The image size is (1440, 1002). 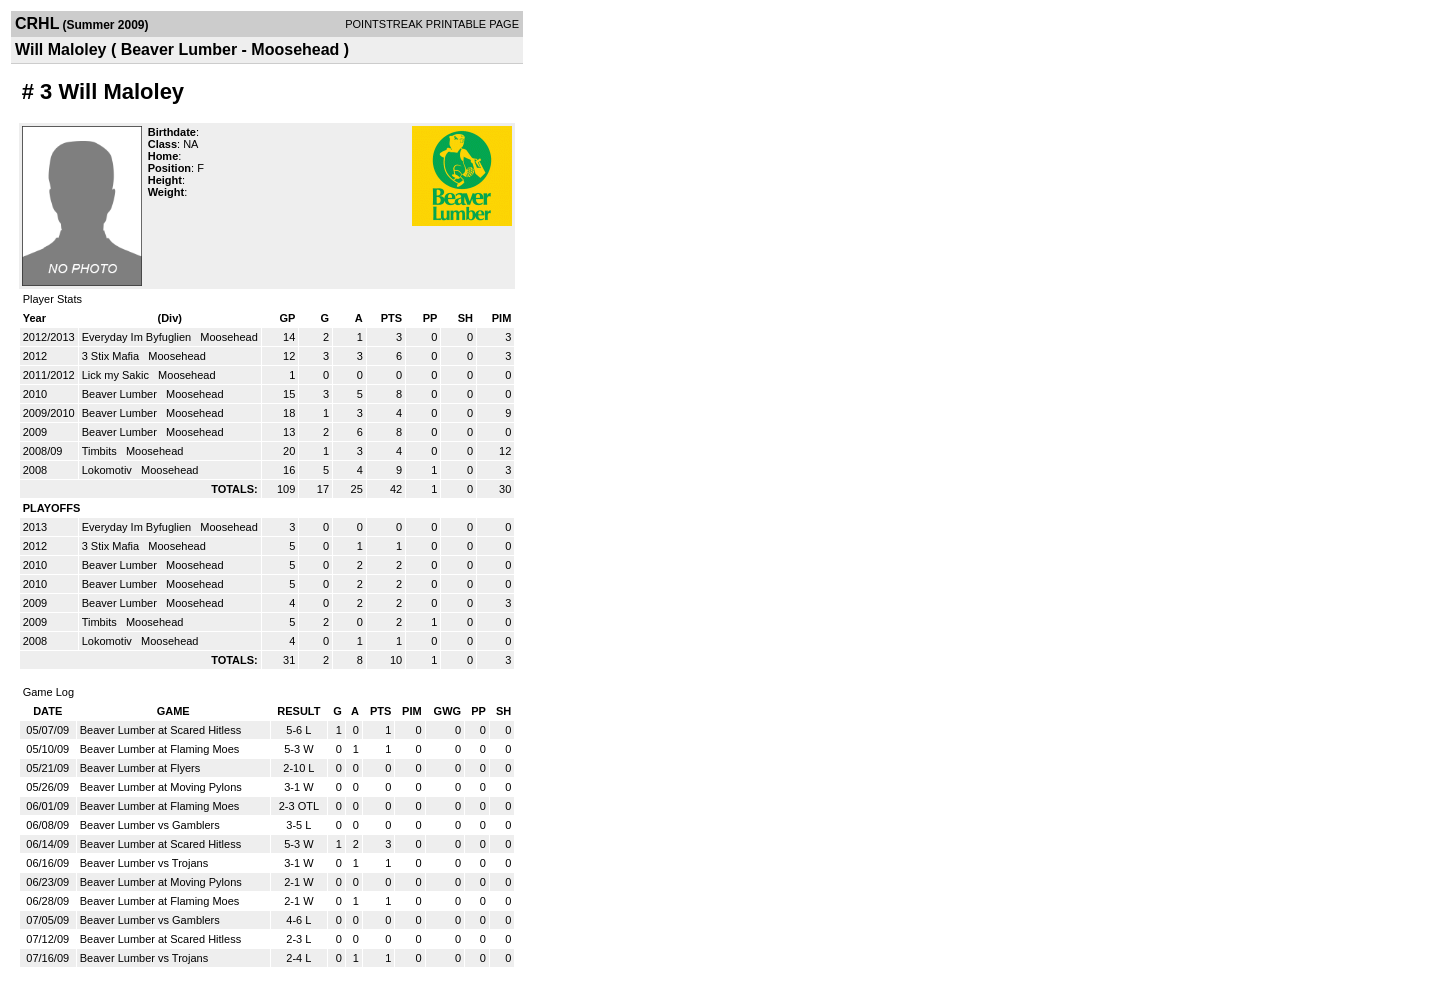 What do you see at coordinates (138, 337) in the screenshot?
I see `Everyday Im Byfuglien` at bounding box center [138, 337].